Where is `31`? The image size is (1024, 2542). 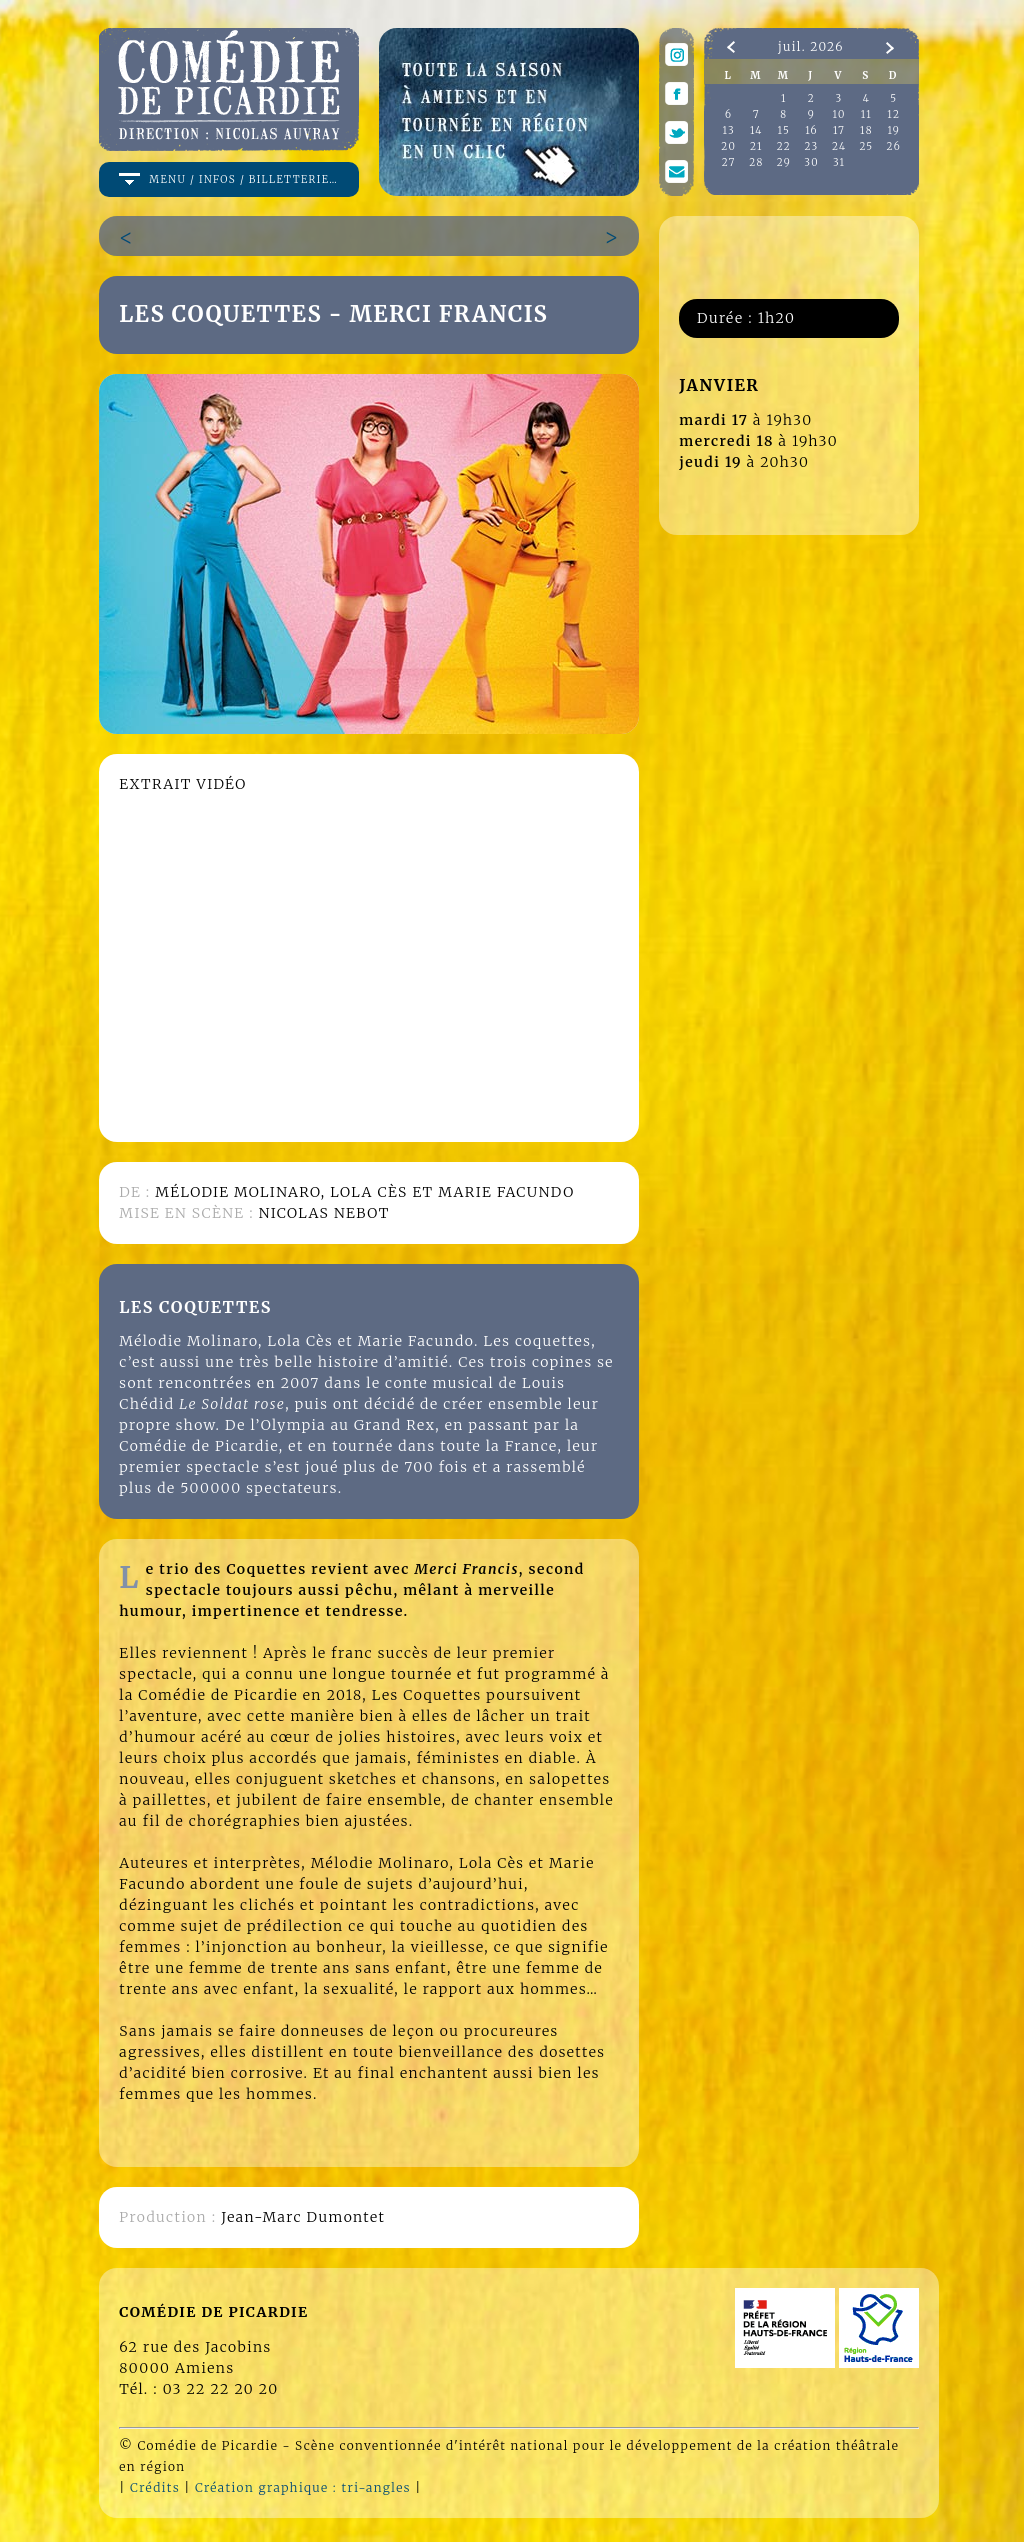 31 is located at coordinates (839, 162).